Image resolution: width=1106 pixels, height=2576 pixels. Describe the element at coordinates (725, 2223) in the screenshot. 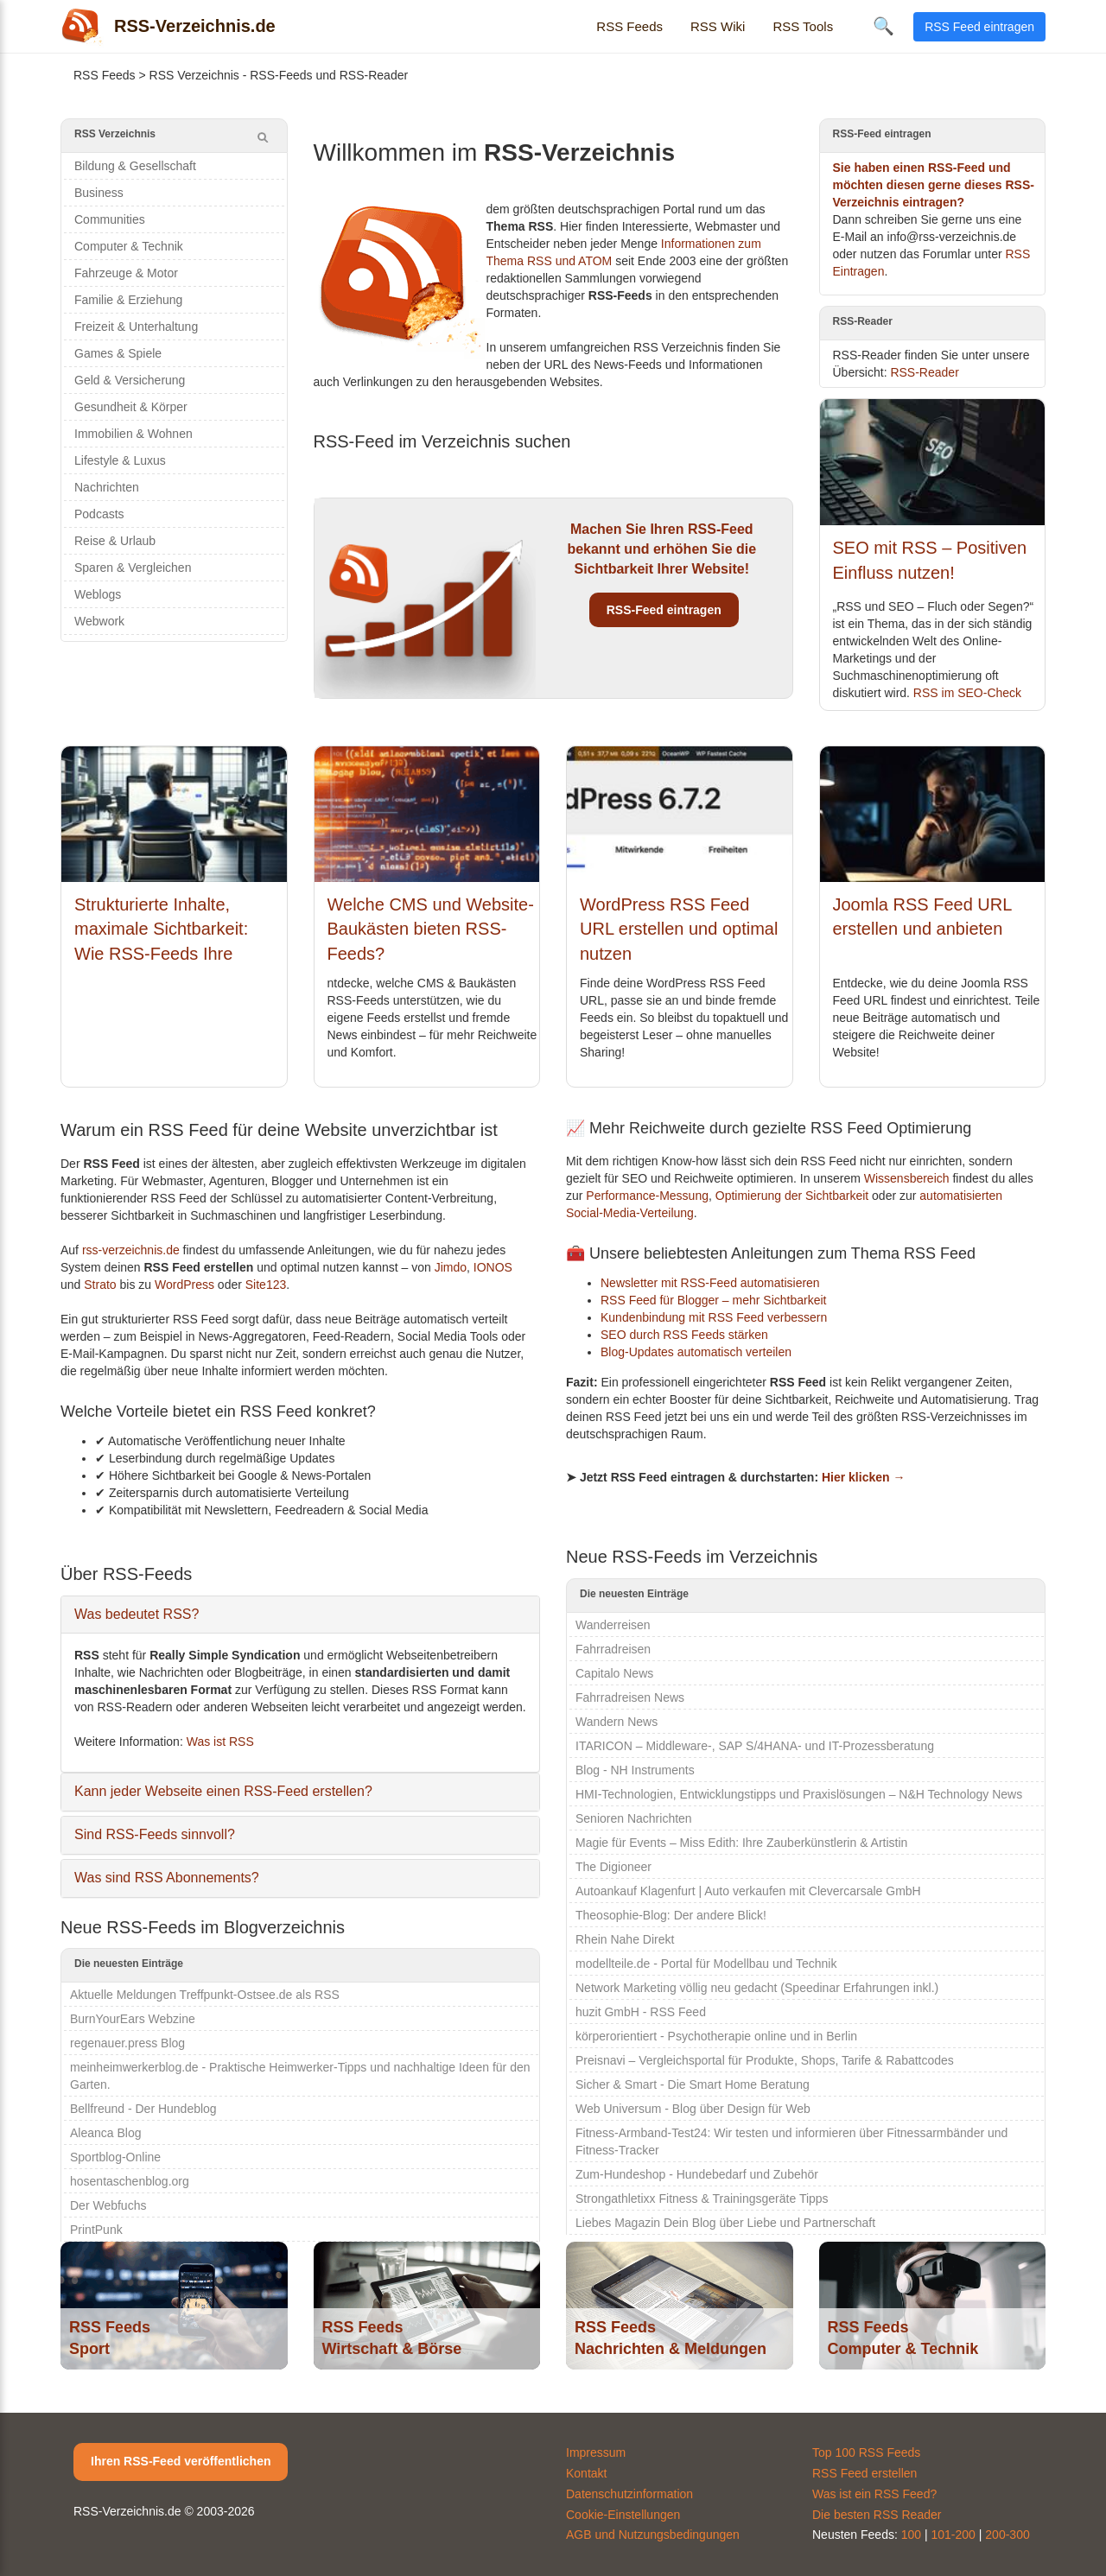

I see `Liebes Magazin Dein Blog über Liebe und Partnerschaft` at that location.